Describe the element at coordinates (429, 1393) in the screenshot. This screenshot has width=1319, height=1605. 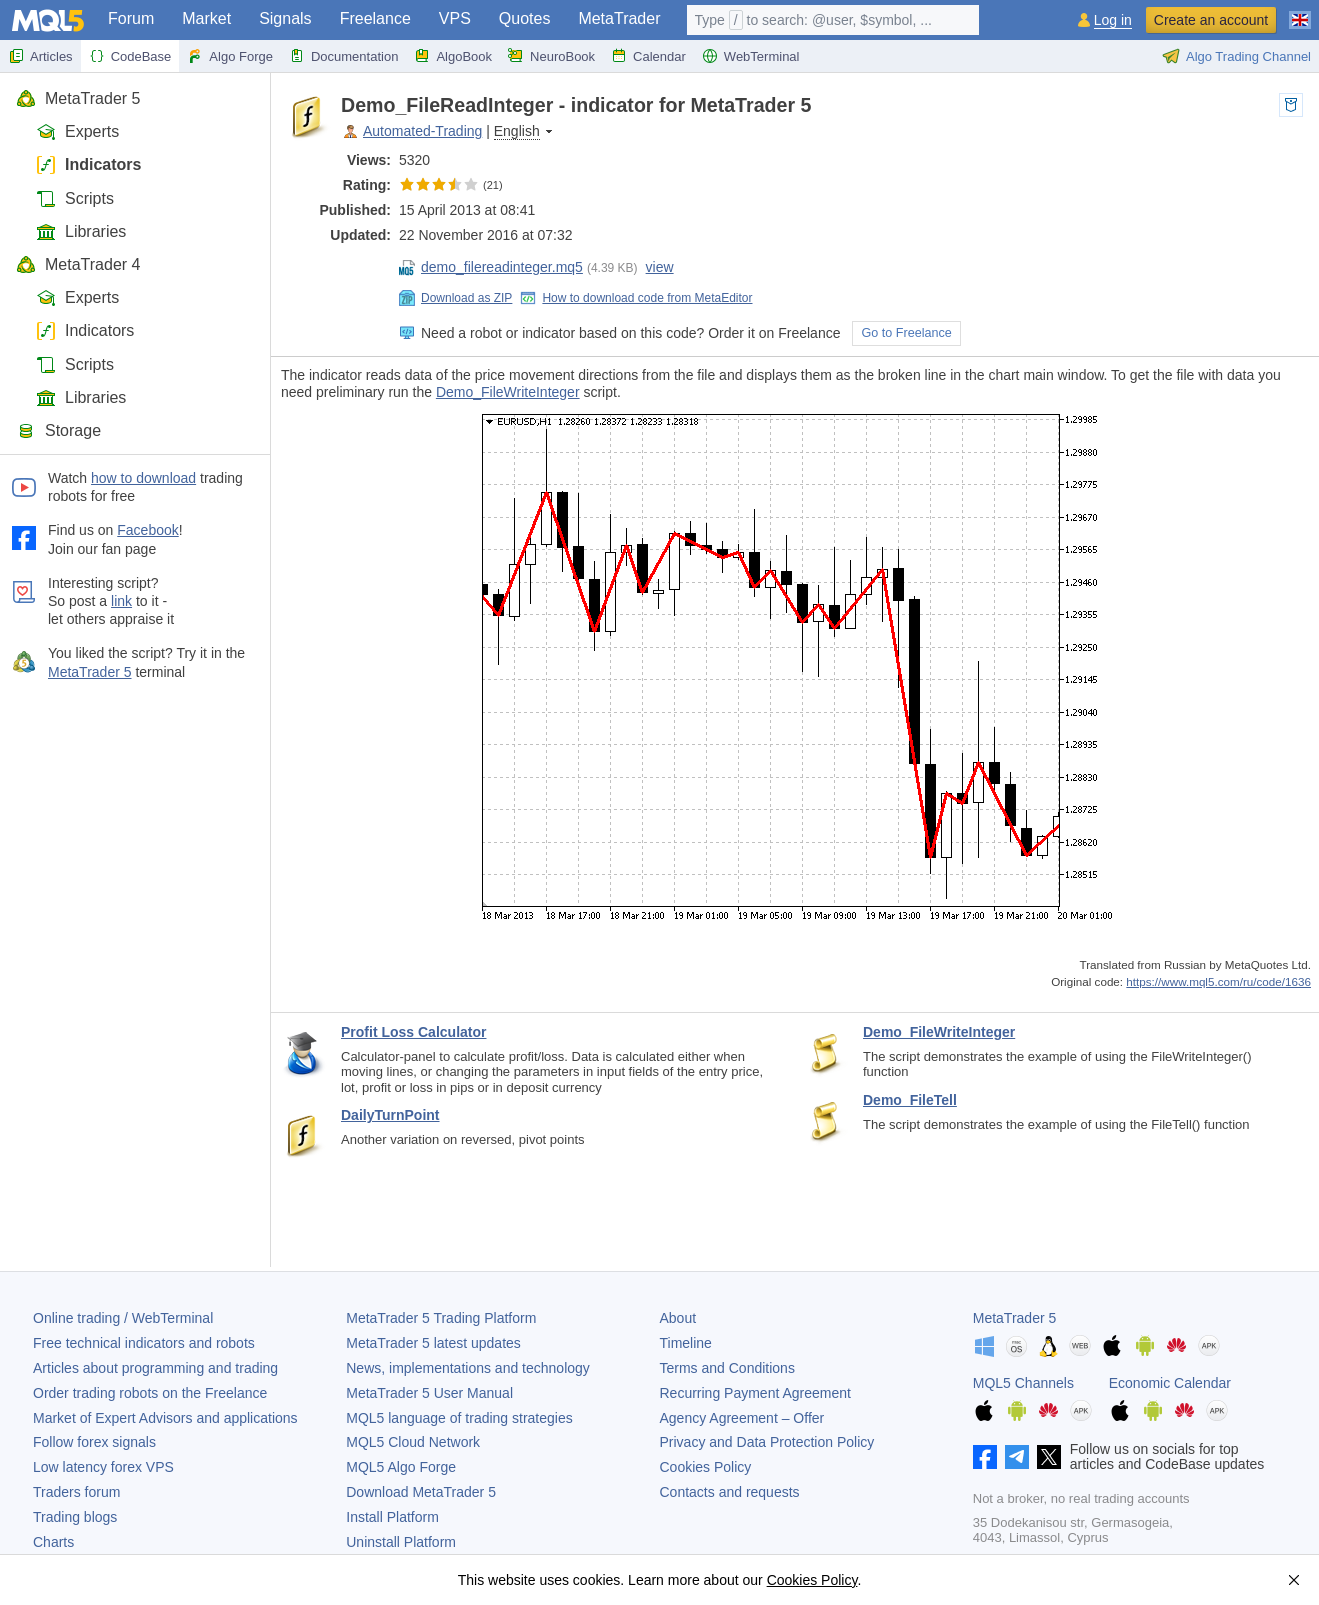
I see `User Manual` at that location.